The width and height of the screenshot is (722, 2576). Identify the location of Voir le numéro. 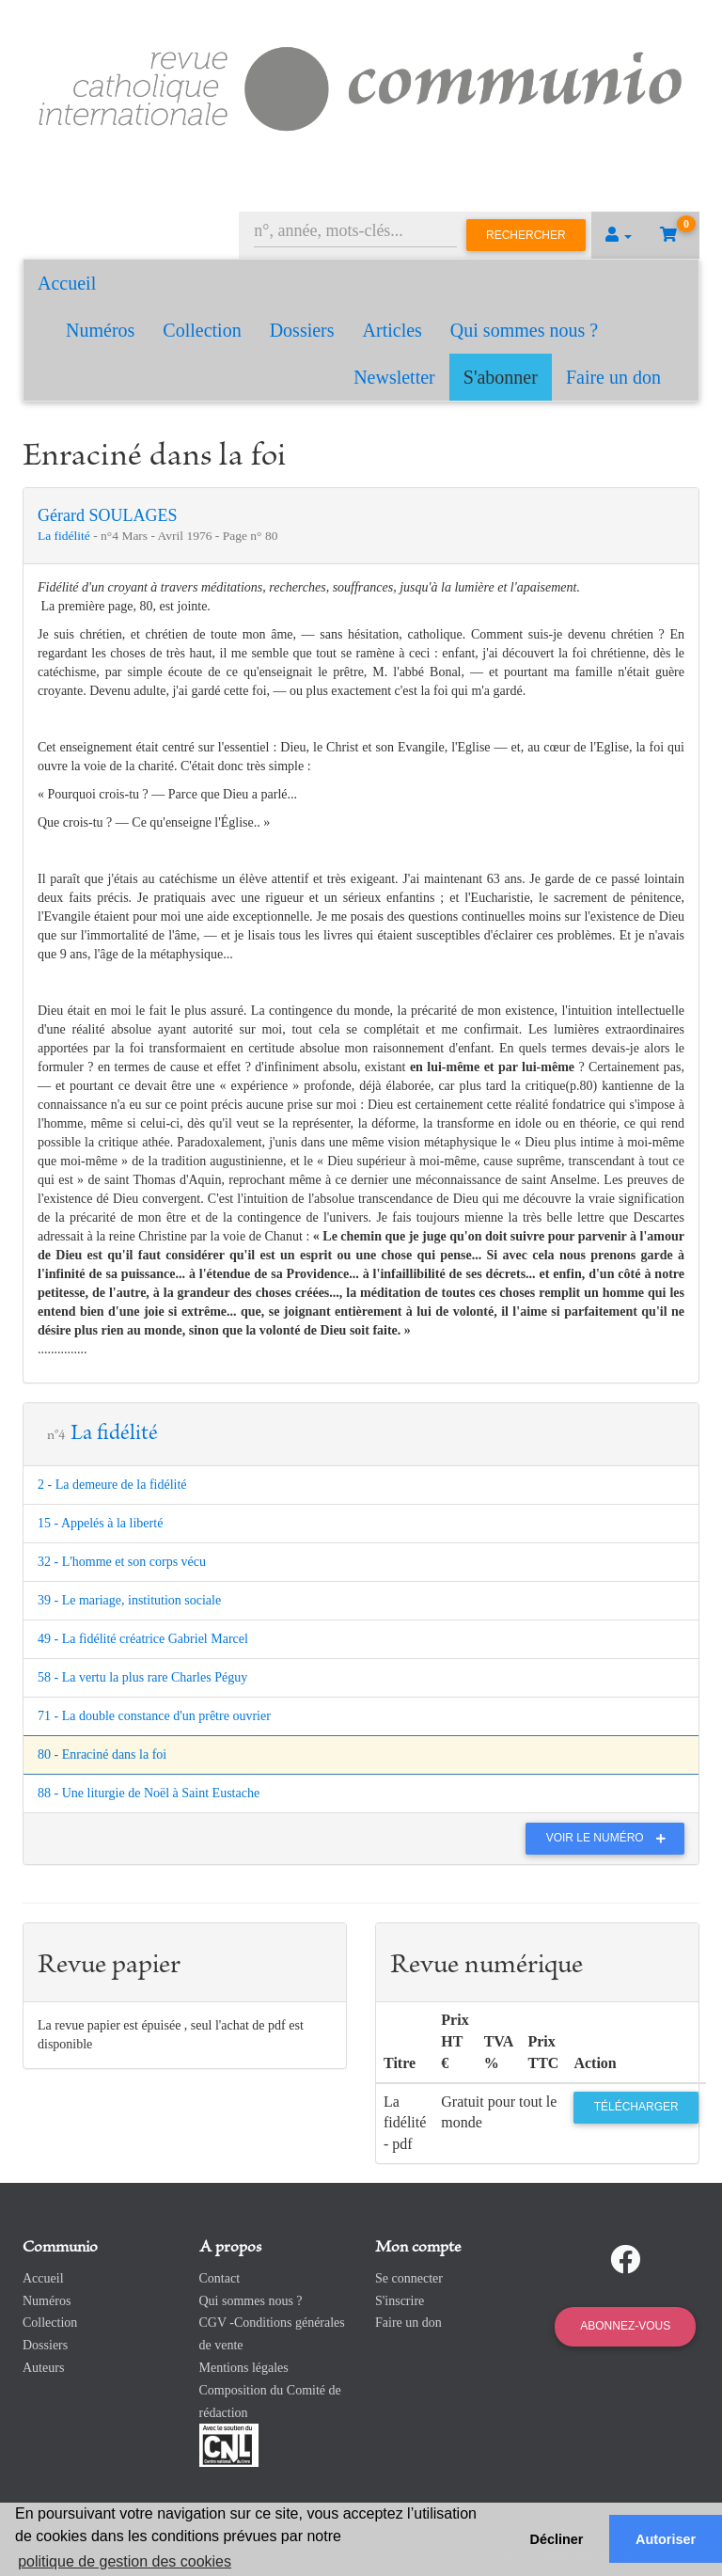
(610, 1837).